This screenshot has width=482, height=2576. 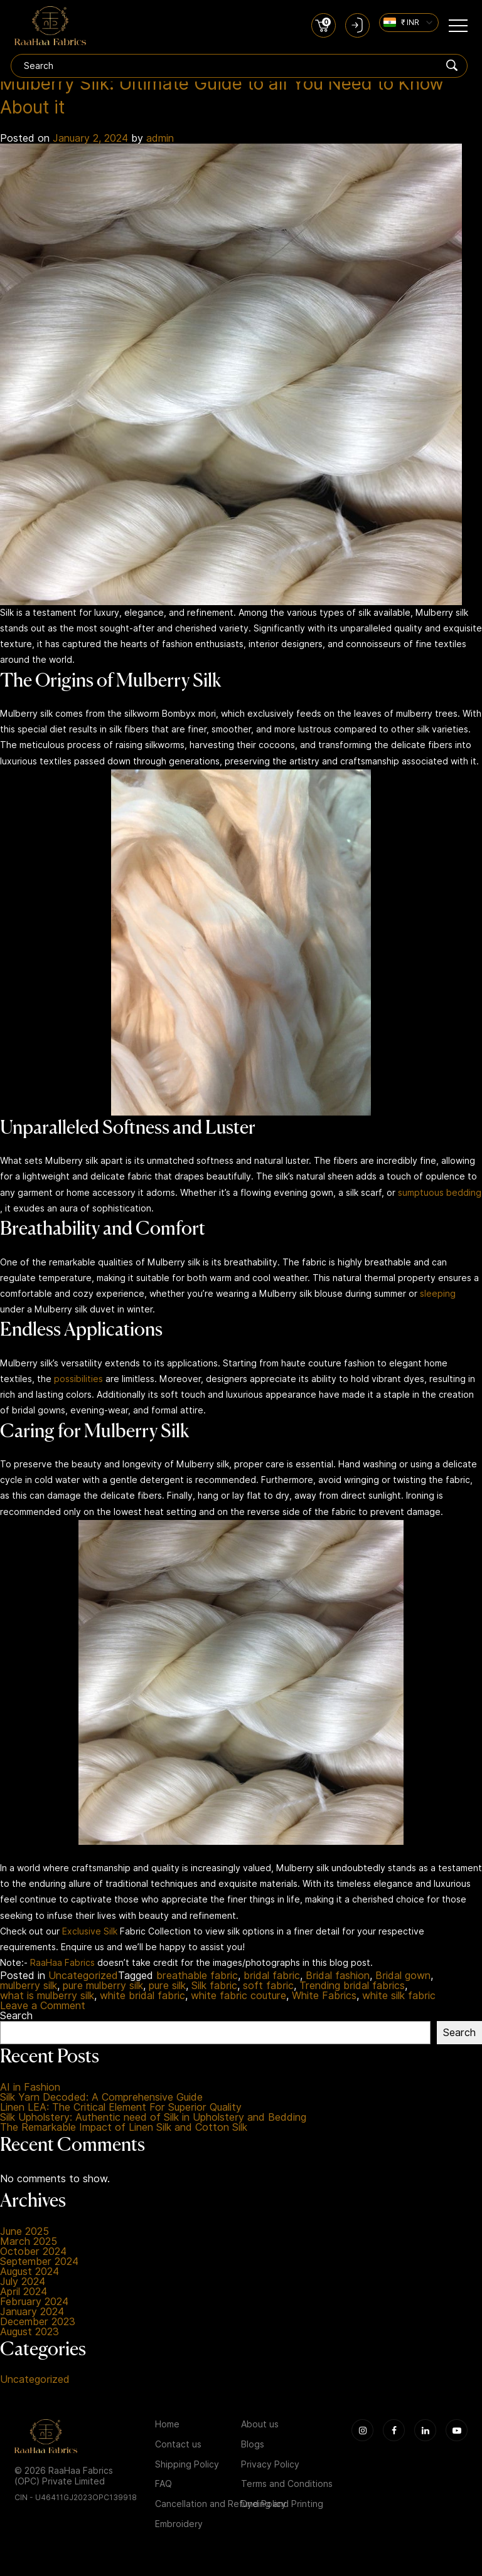 What do you see at coordinates (28, 1989) in the screenshot?
I see `mulberry silk` at bounding box center [28, 1989].